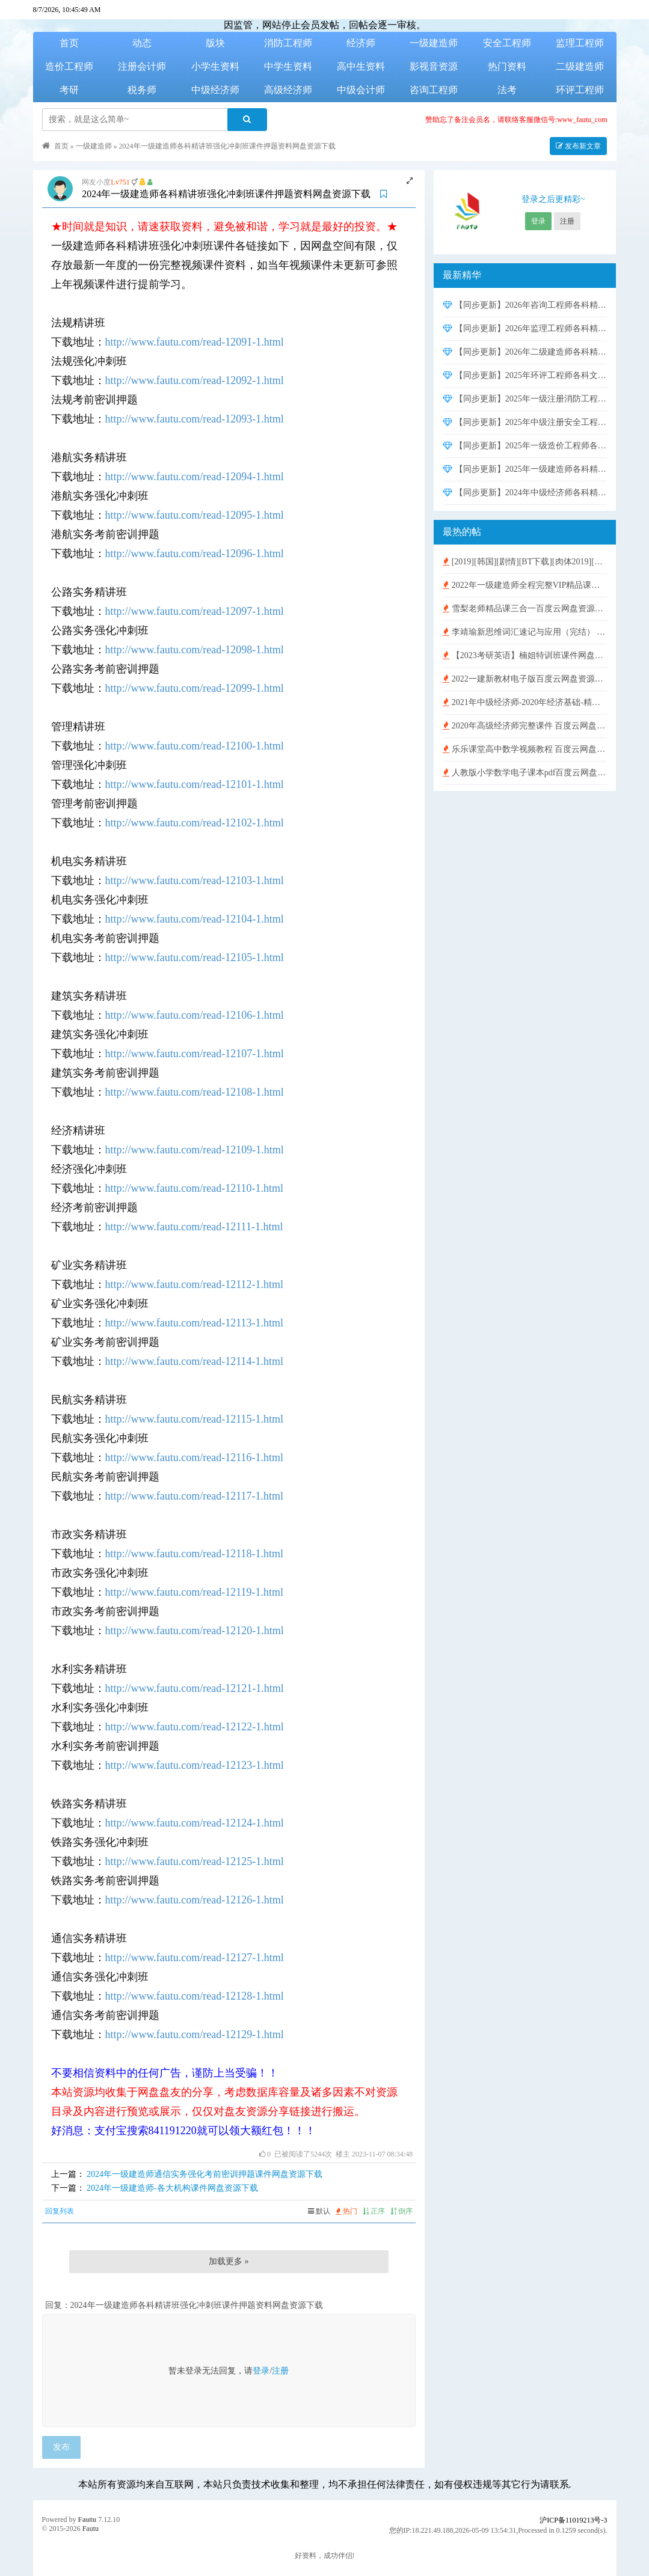 The image size is (649, 2576). Describe the element at coordinates (194, 823) in the screenshot. I see `http://www.fautu.com/read-12102-1.html` at that location.